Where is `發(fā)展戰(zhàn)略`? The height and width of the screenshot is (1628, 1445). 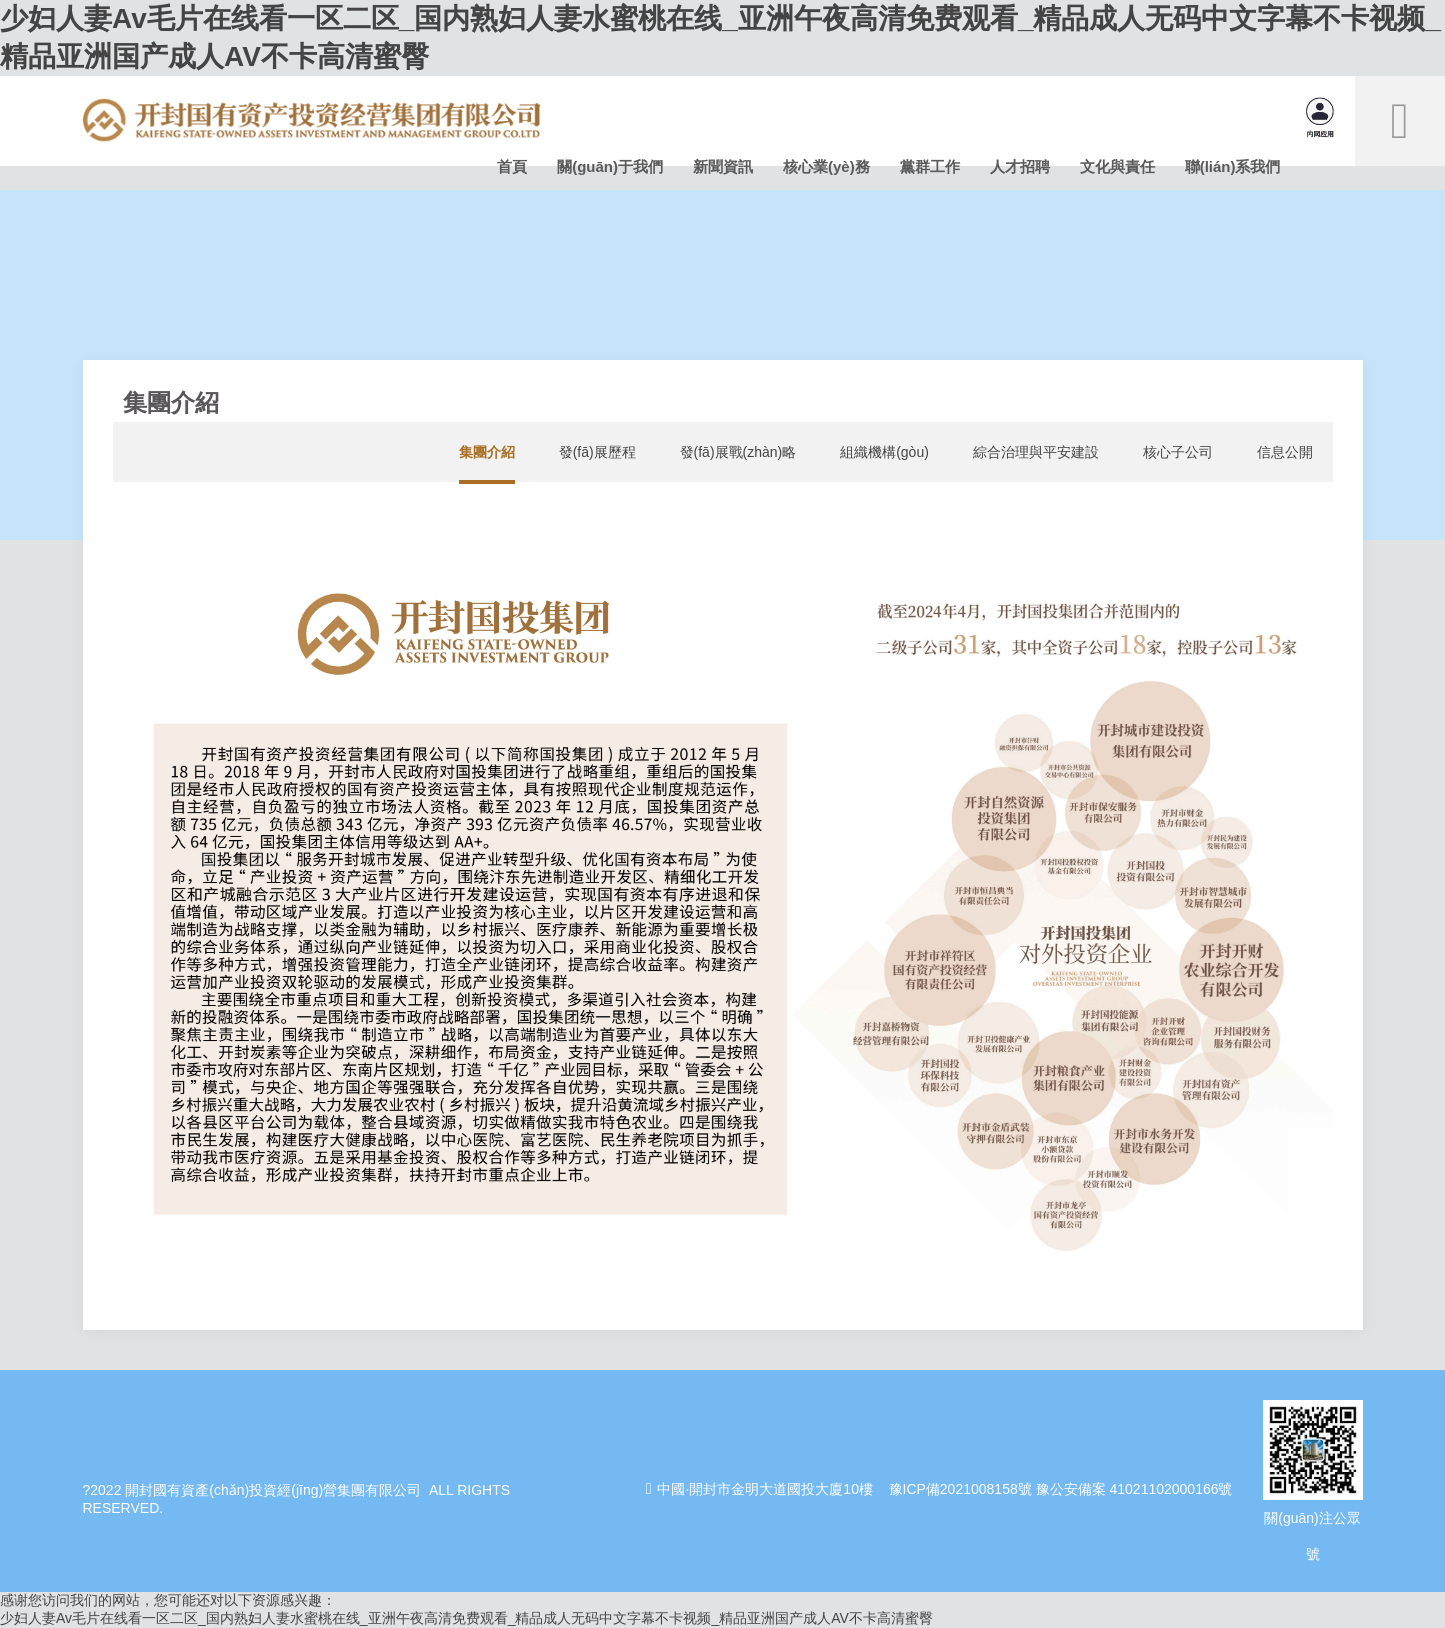 發(fā)展戰(zhàn)略 is located at coordinates (738, 452).